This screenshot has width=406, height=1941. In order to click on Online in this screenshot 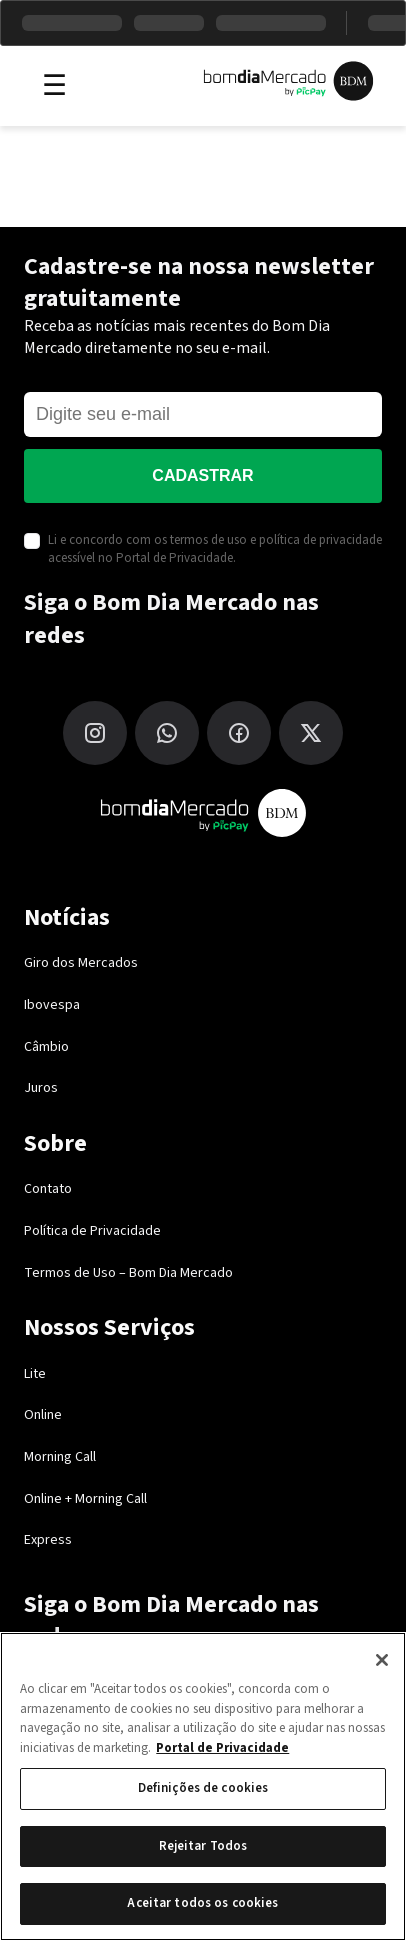, I will do `click(43, 1415)`.